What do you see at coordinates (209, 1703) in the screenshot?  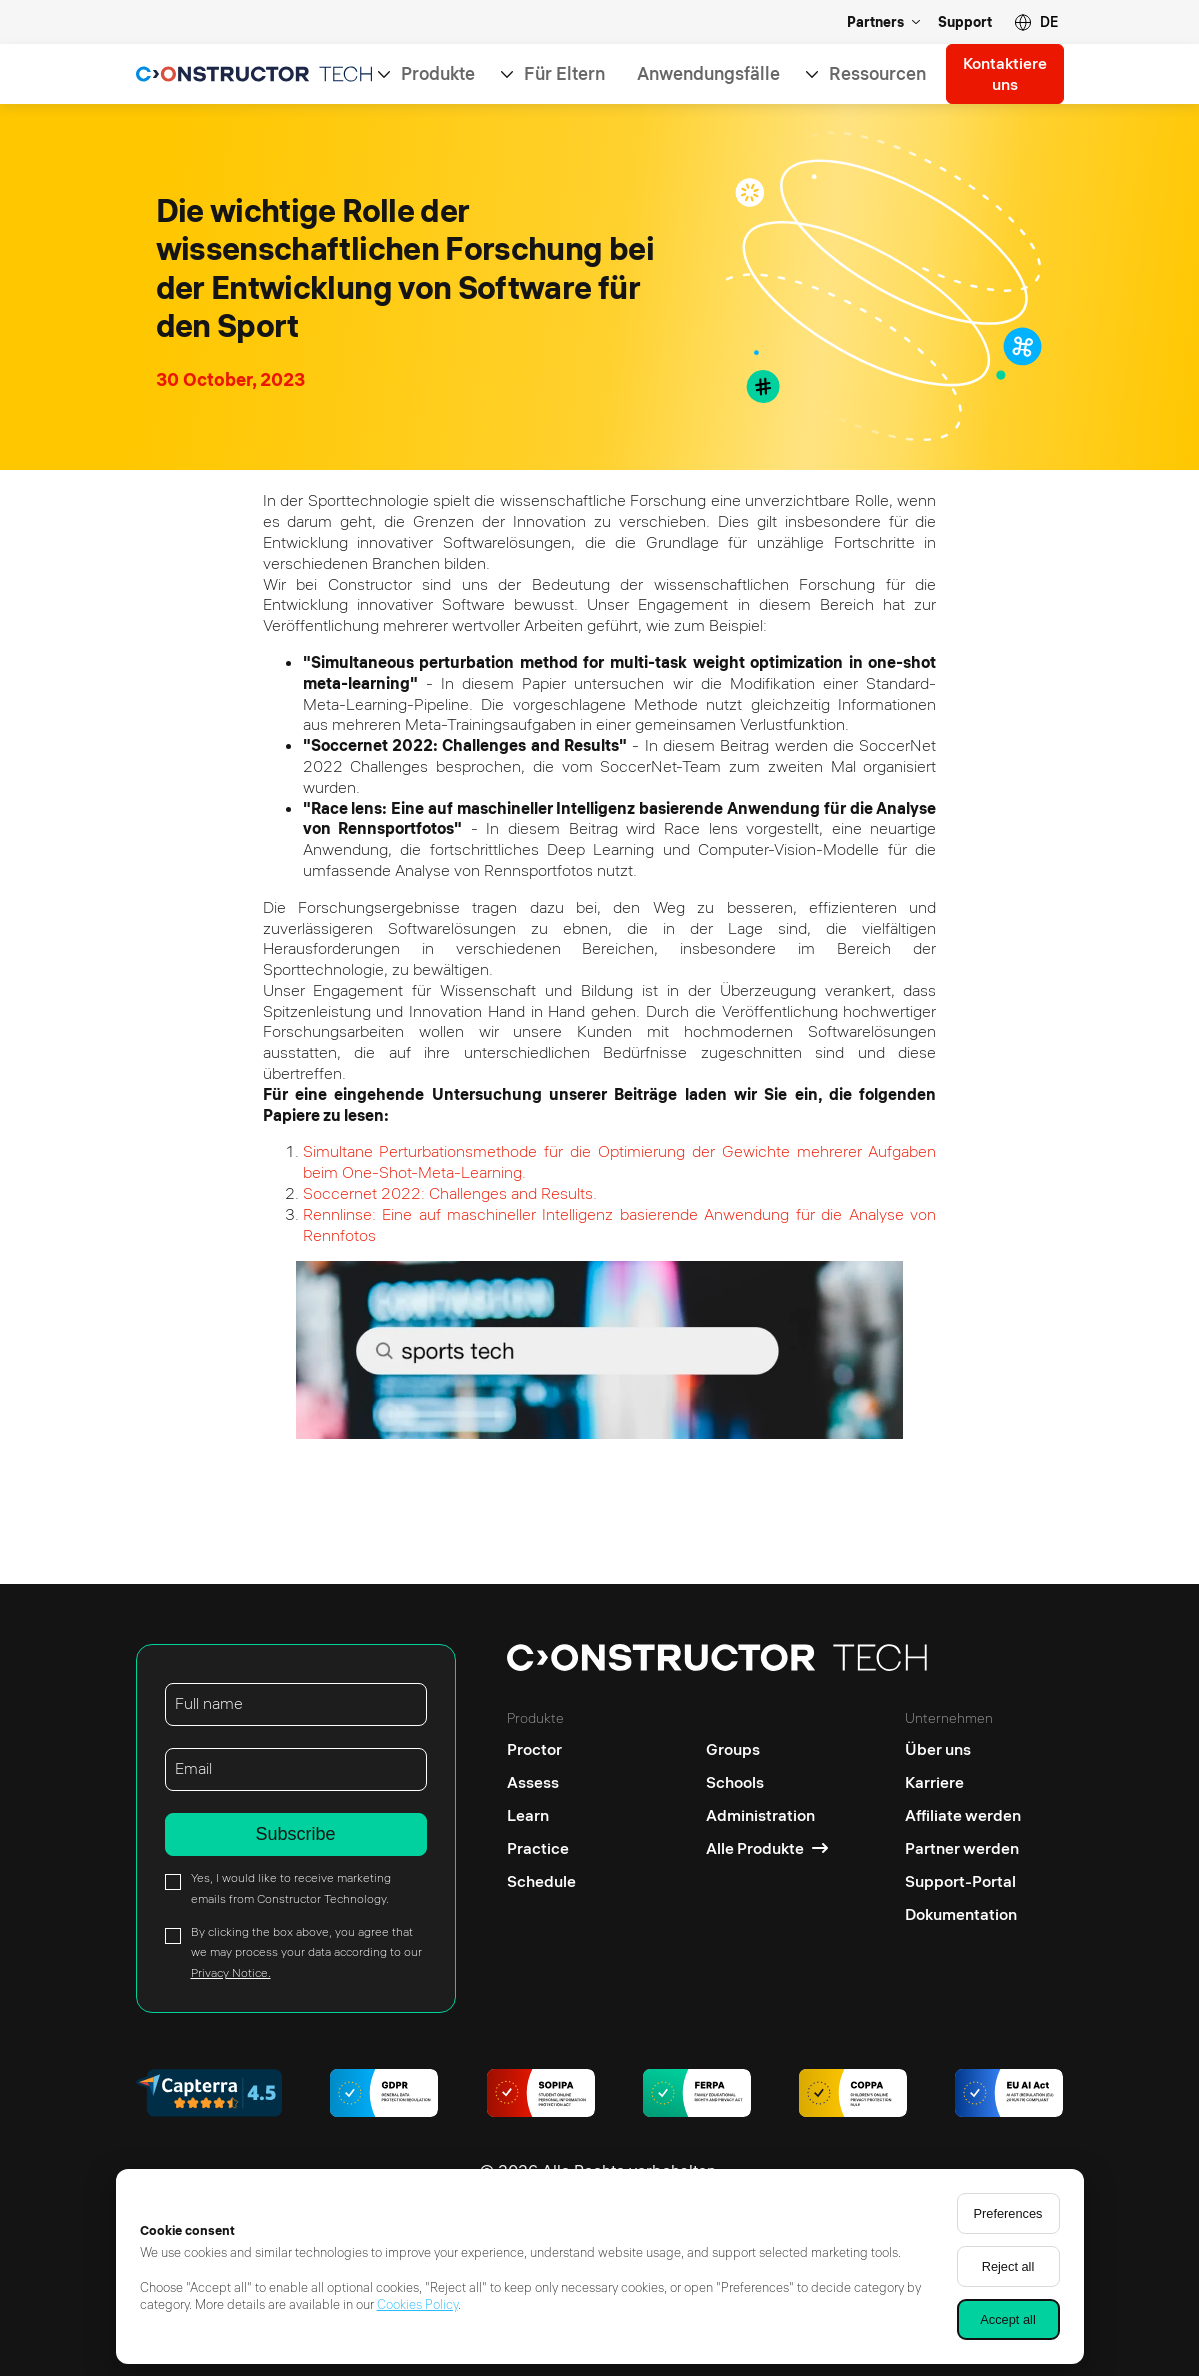 I see `Full name` at bounding box center [209, 1703].